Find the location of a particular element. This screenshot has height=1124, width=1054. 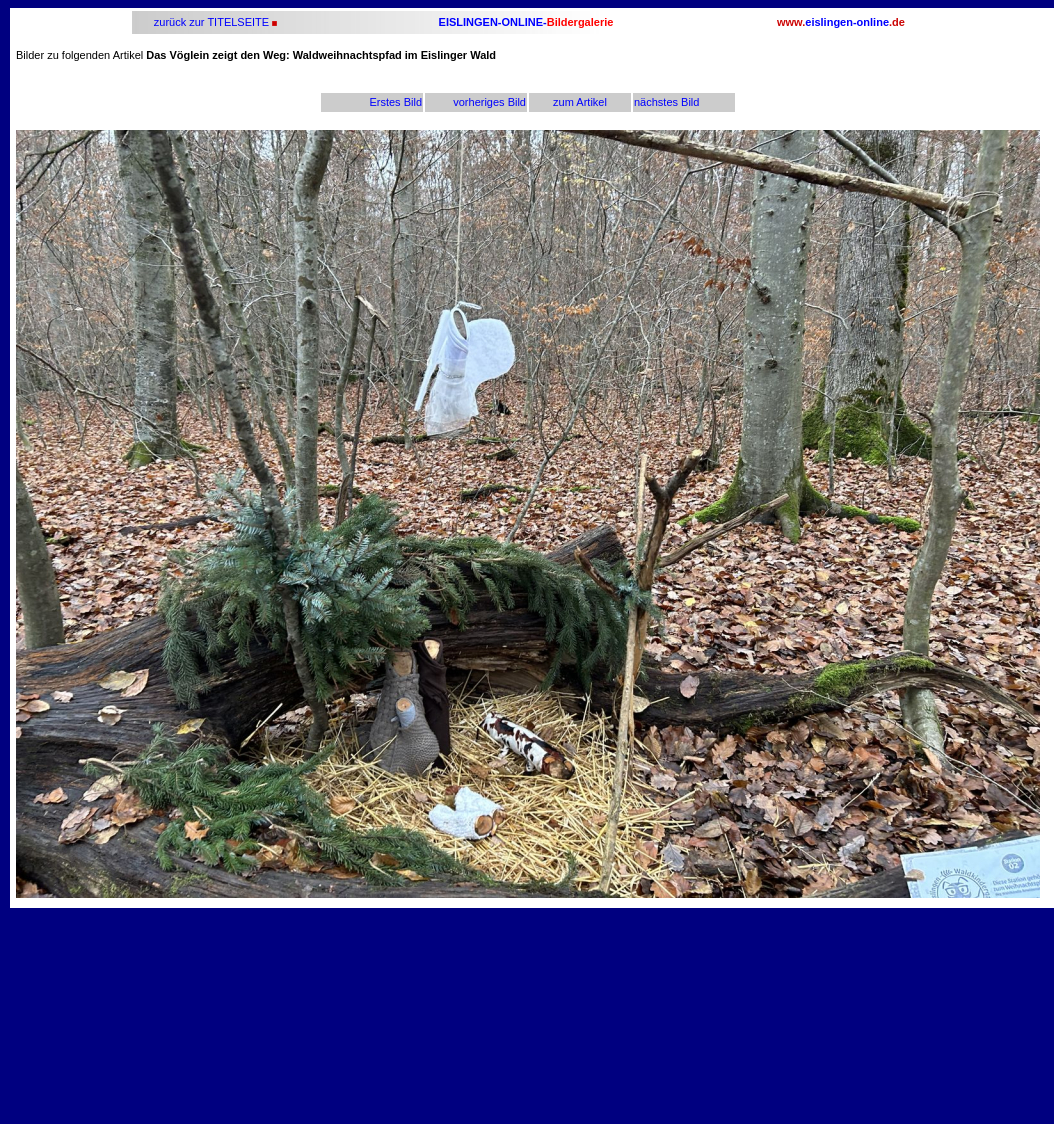

zurück zur TITELSEITE is located at coordinates (210, 22).